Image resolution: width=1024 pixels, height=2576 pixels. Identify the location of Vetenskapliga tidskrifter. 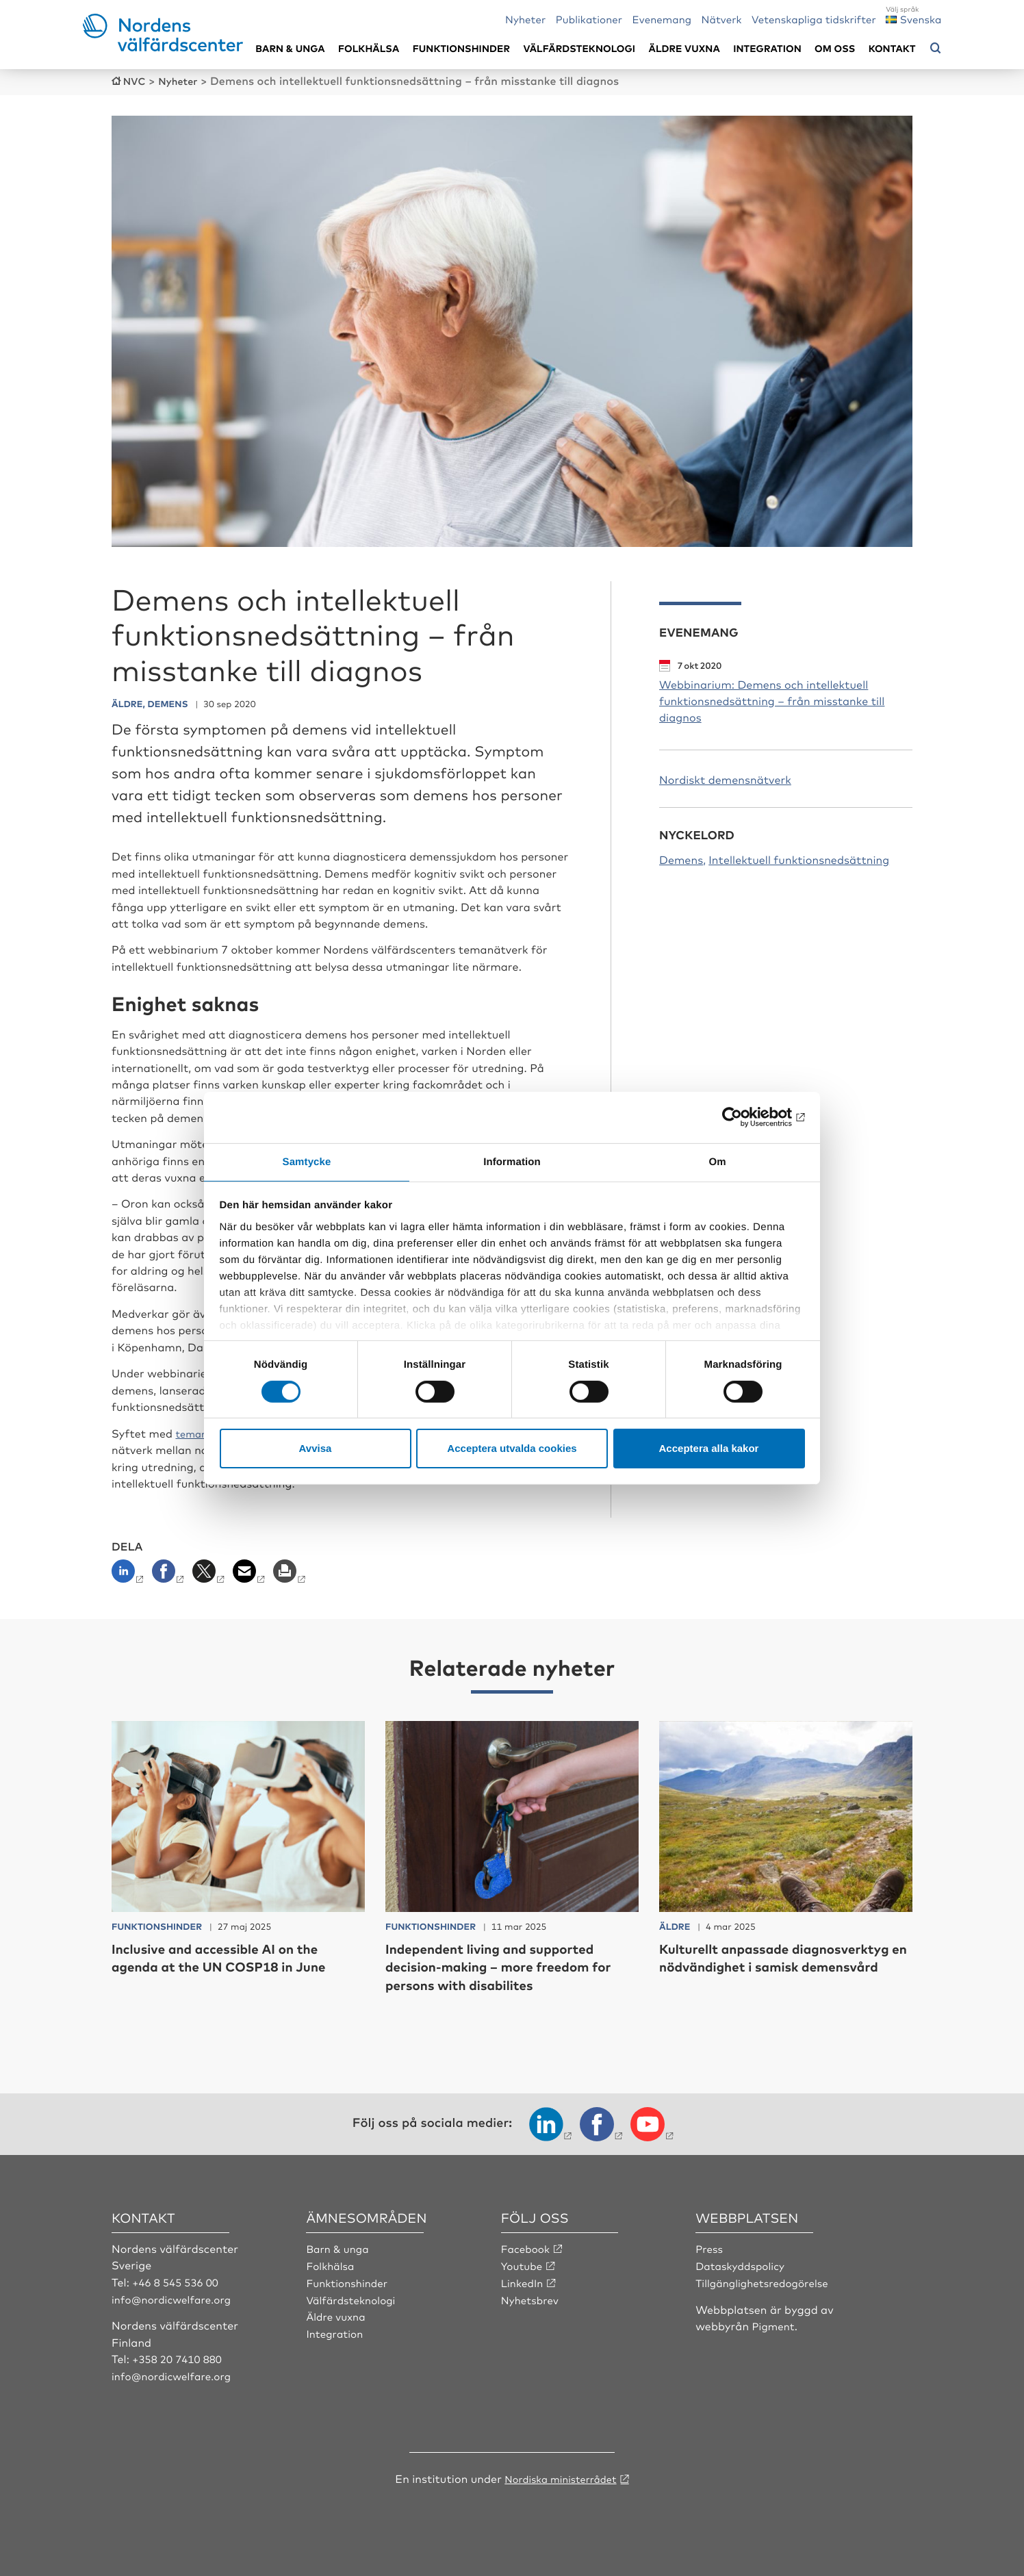
(814, 19).